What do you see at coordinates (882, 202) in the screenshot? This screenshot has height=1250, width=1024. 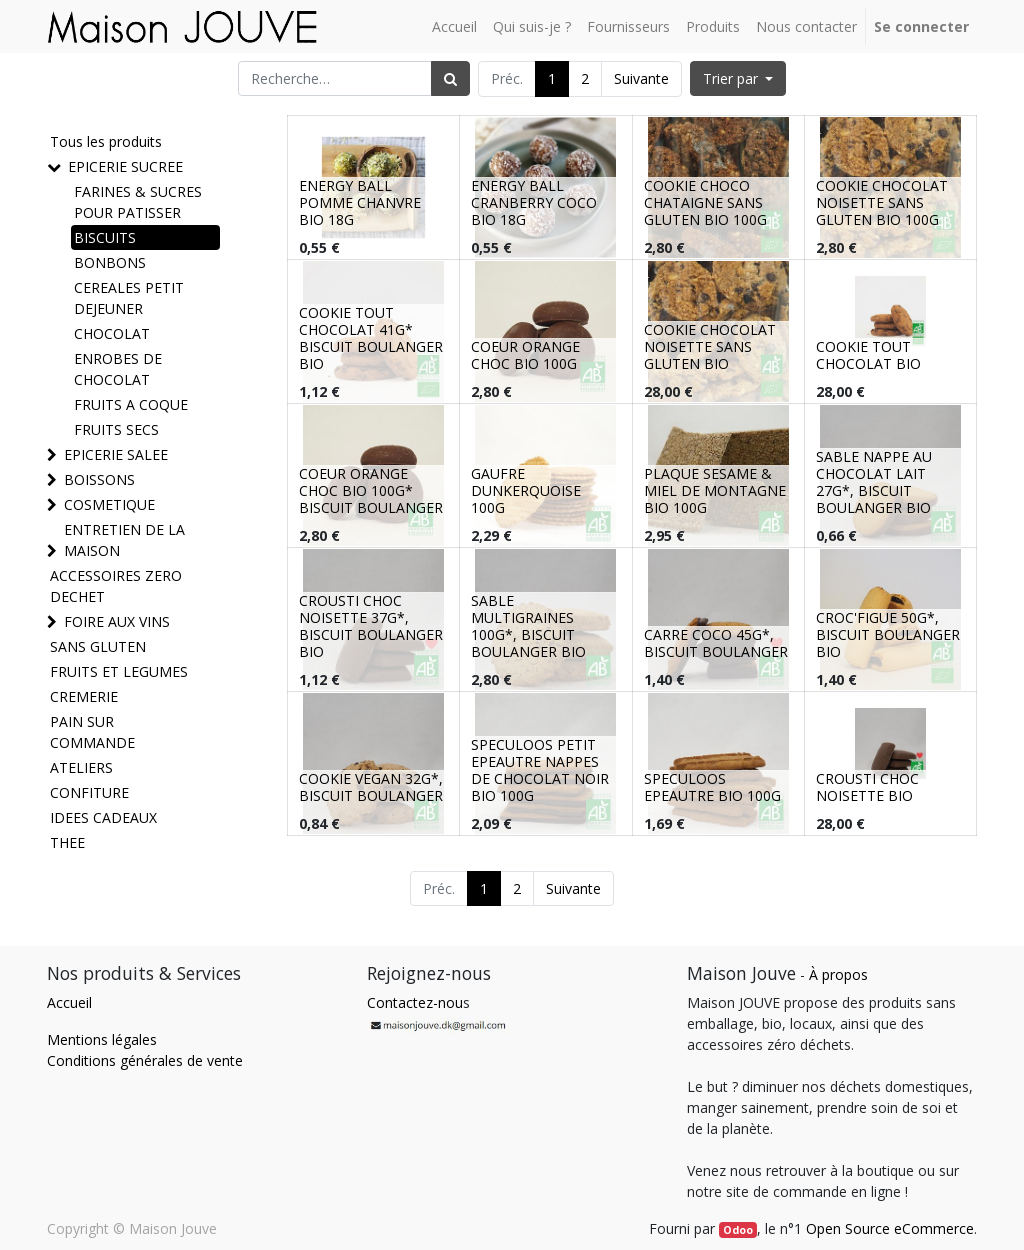 I see `COOKIE CHOCOLAT NOISETTE SANS GLUTEN BIO 100G` at bounding box center [882, 202].